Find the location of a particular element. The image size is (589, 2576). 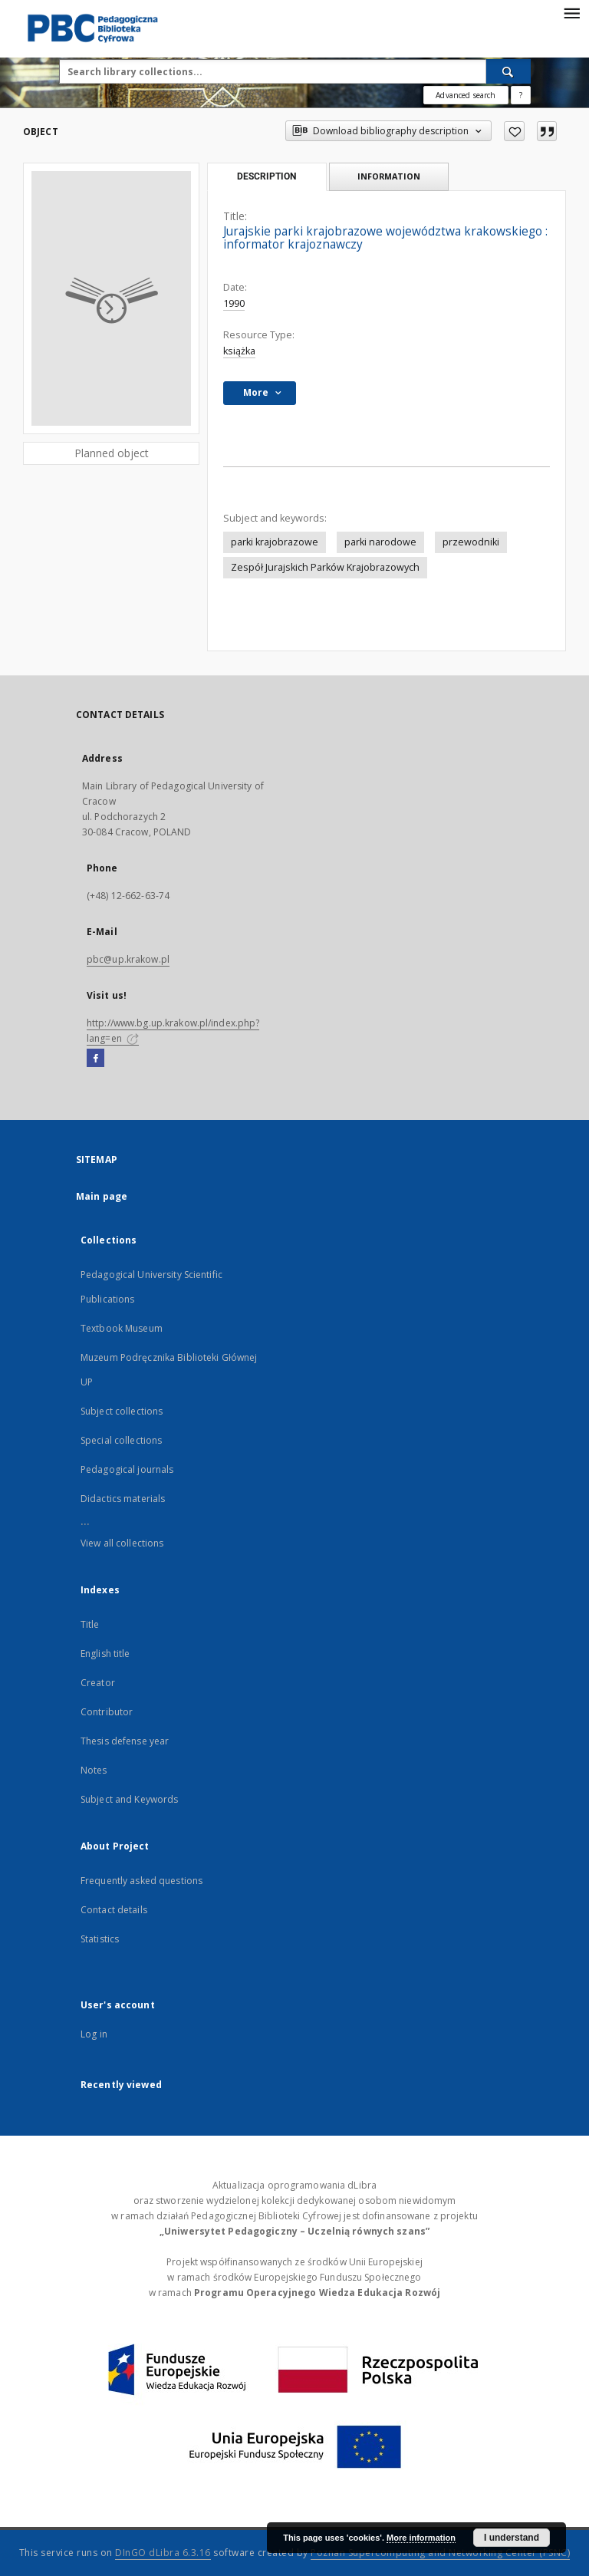

[Facebook] is located at coordinates (95, 1059).